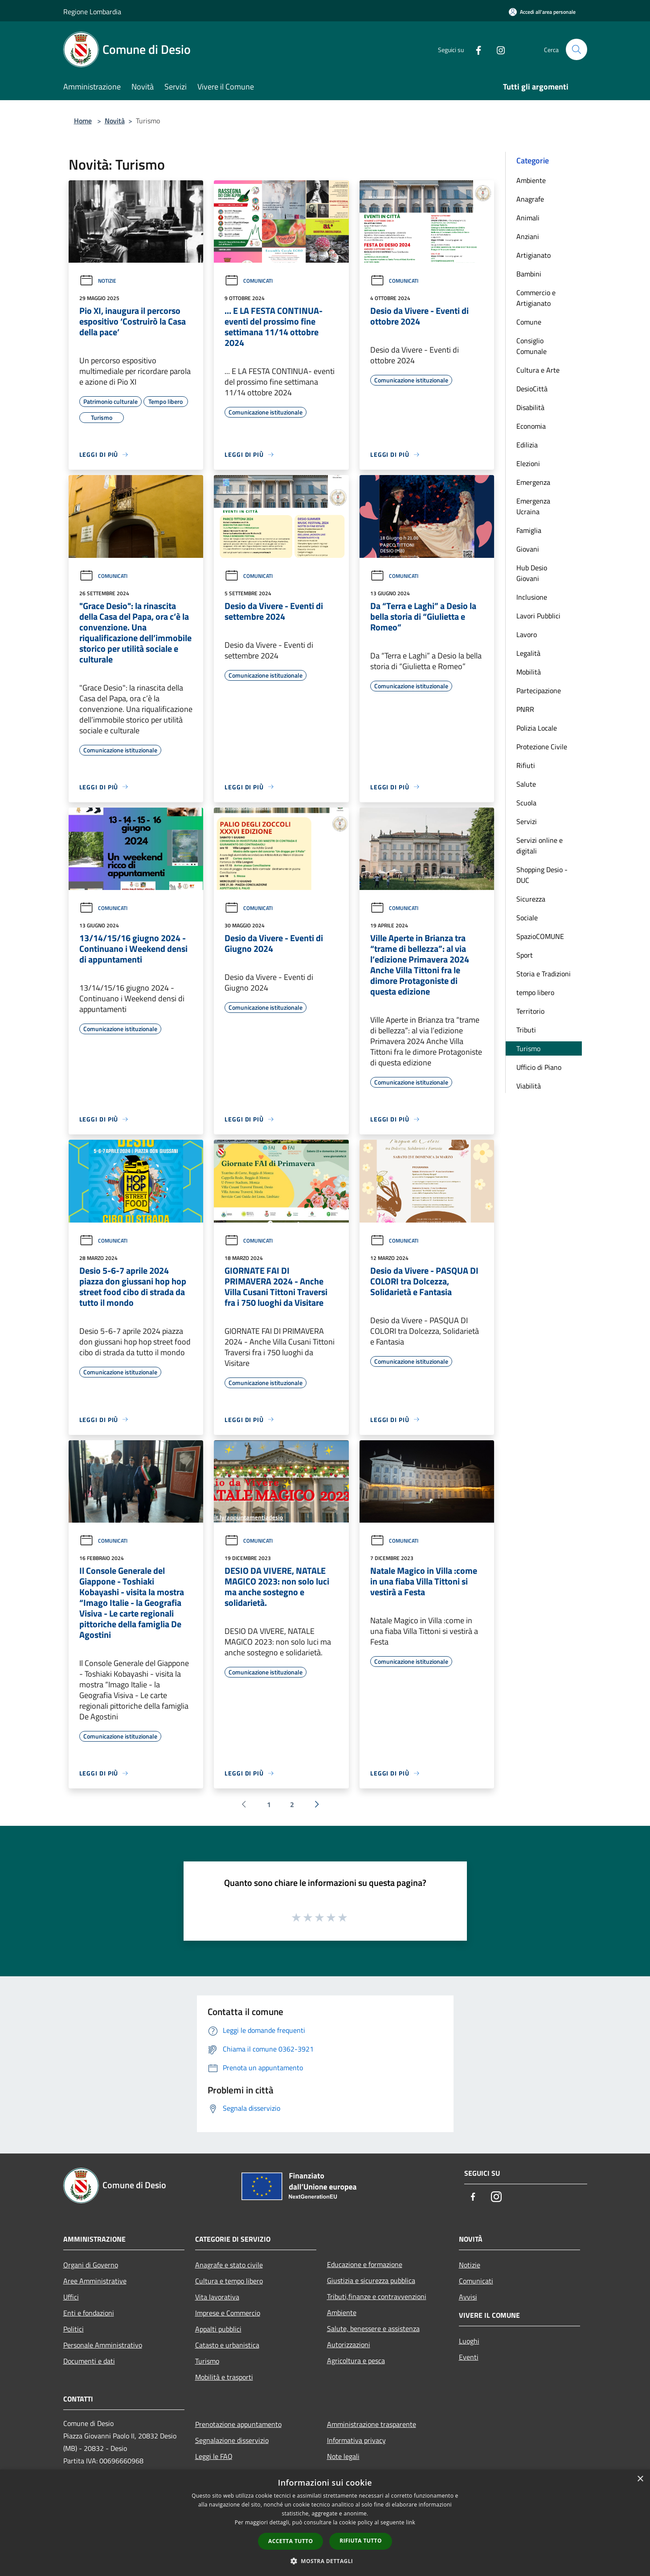 This screenshot has width=650, height=2576. What do you see at coordinates (525, 709) in the screenshot?
I see `PNRR` at bounding box center [525, 709].